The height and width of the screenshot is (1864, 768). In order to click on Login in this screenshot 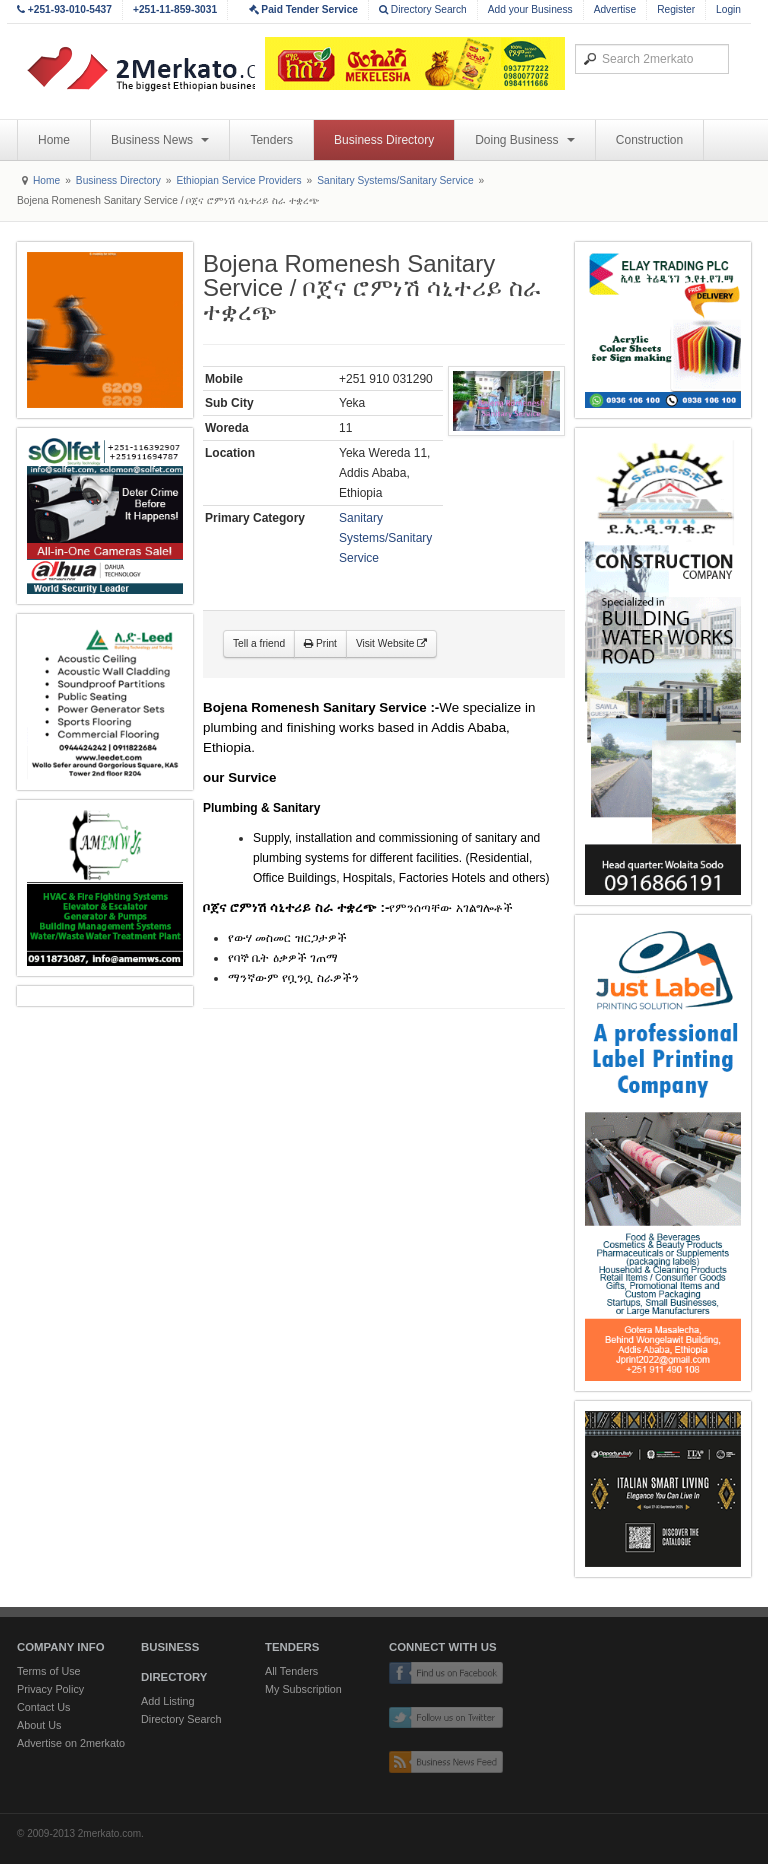, I will do `click(728, 9)`.